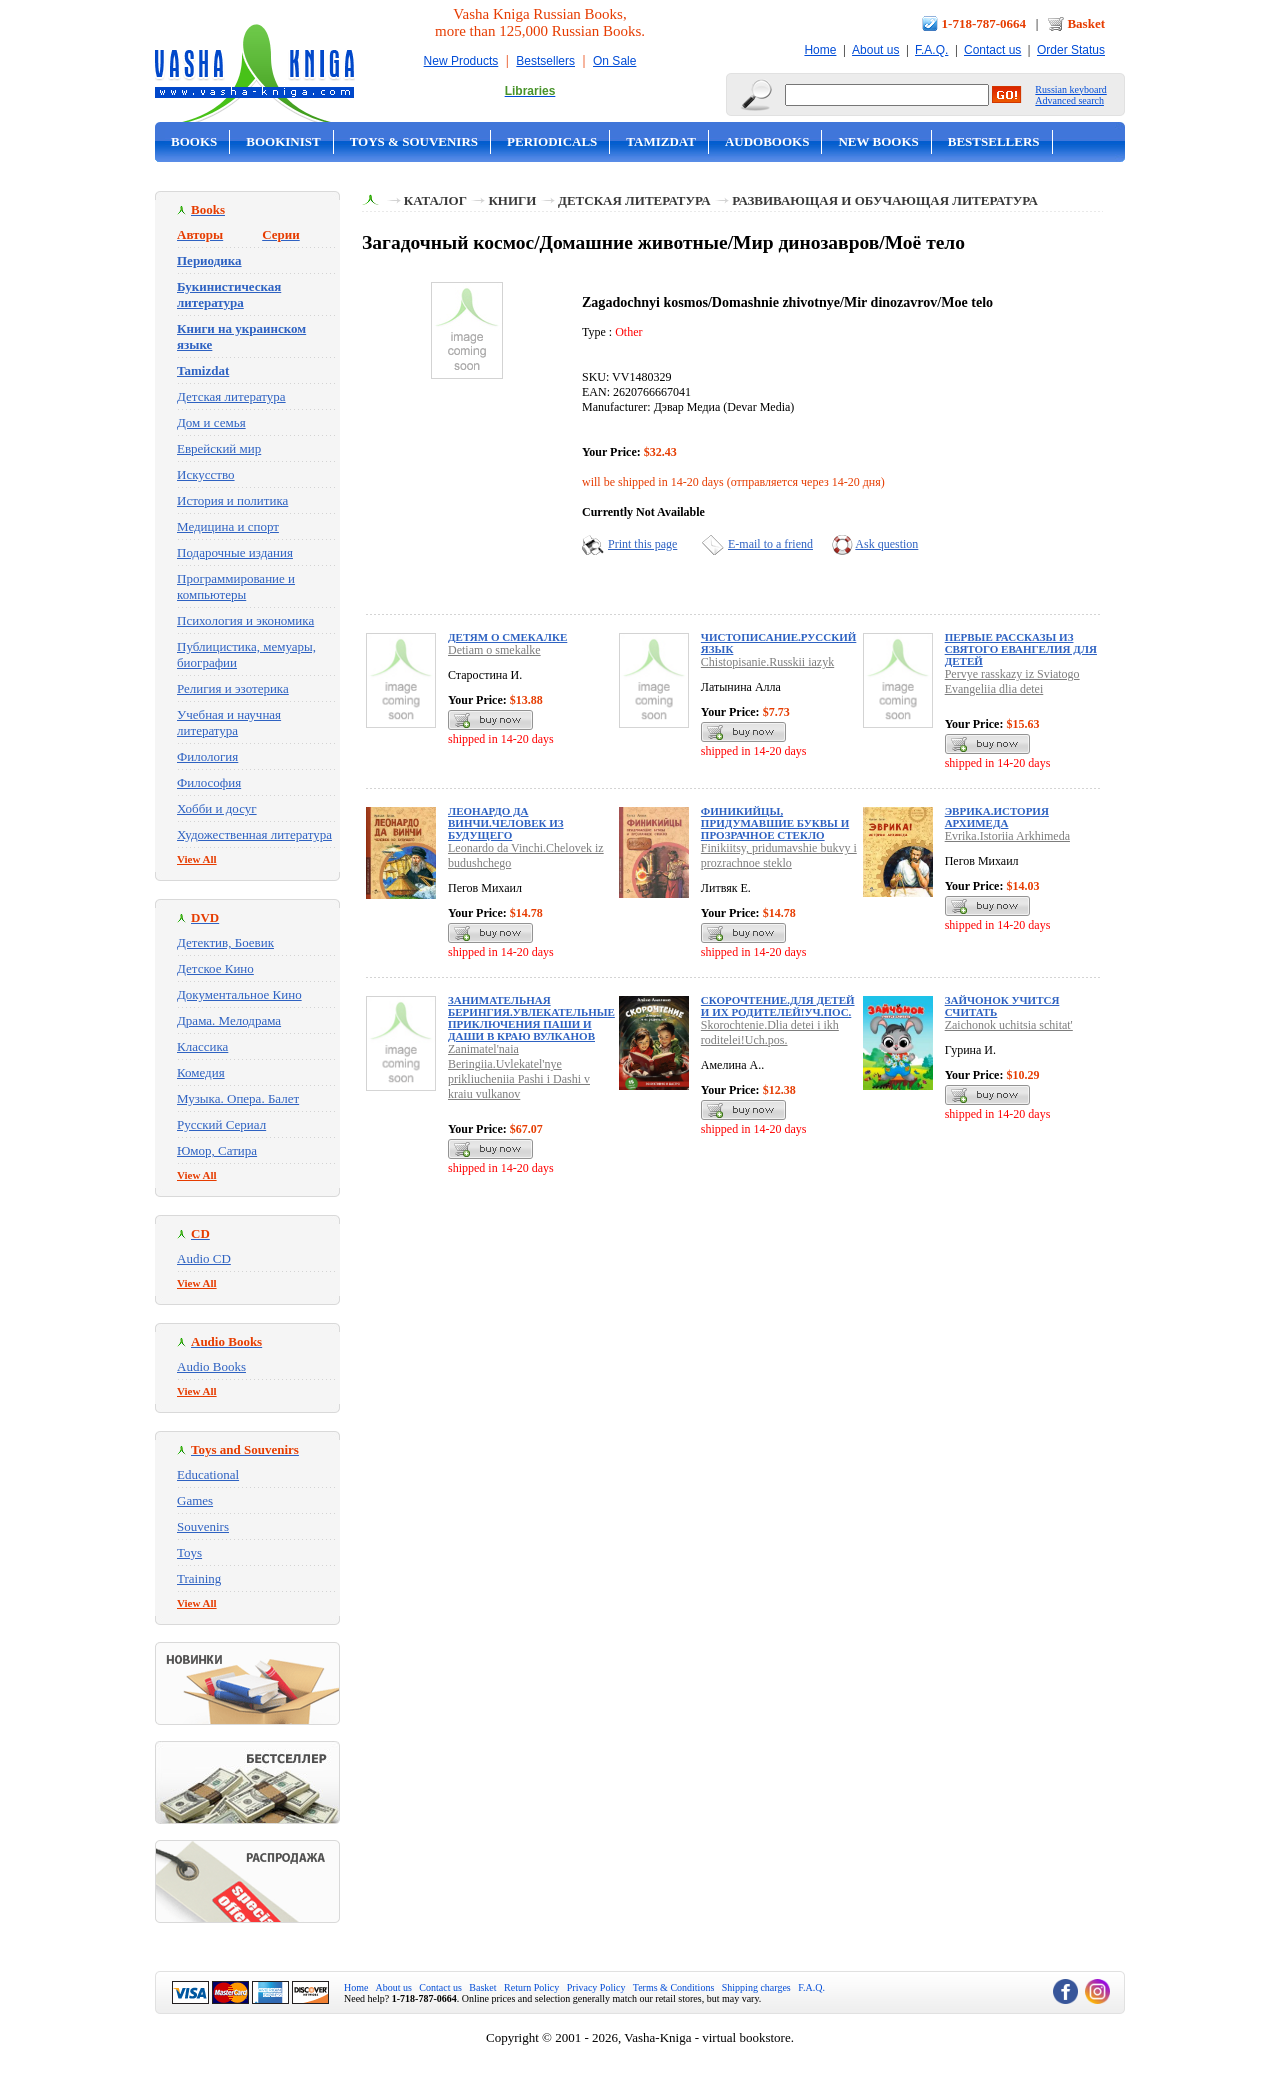 Image resolution: width=1280 pixels, height=2078 pixels. Describe the element at coordinates (238, 1098) in the screenshot. I see `Музыка. Опера. Балет` at that location.